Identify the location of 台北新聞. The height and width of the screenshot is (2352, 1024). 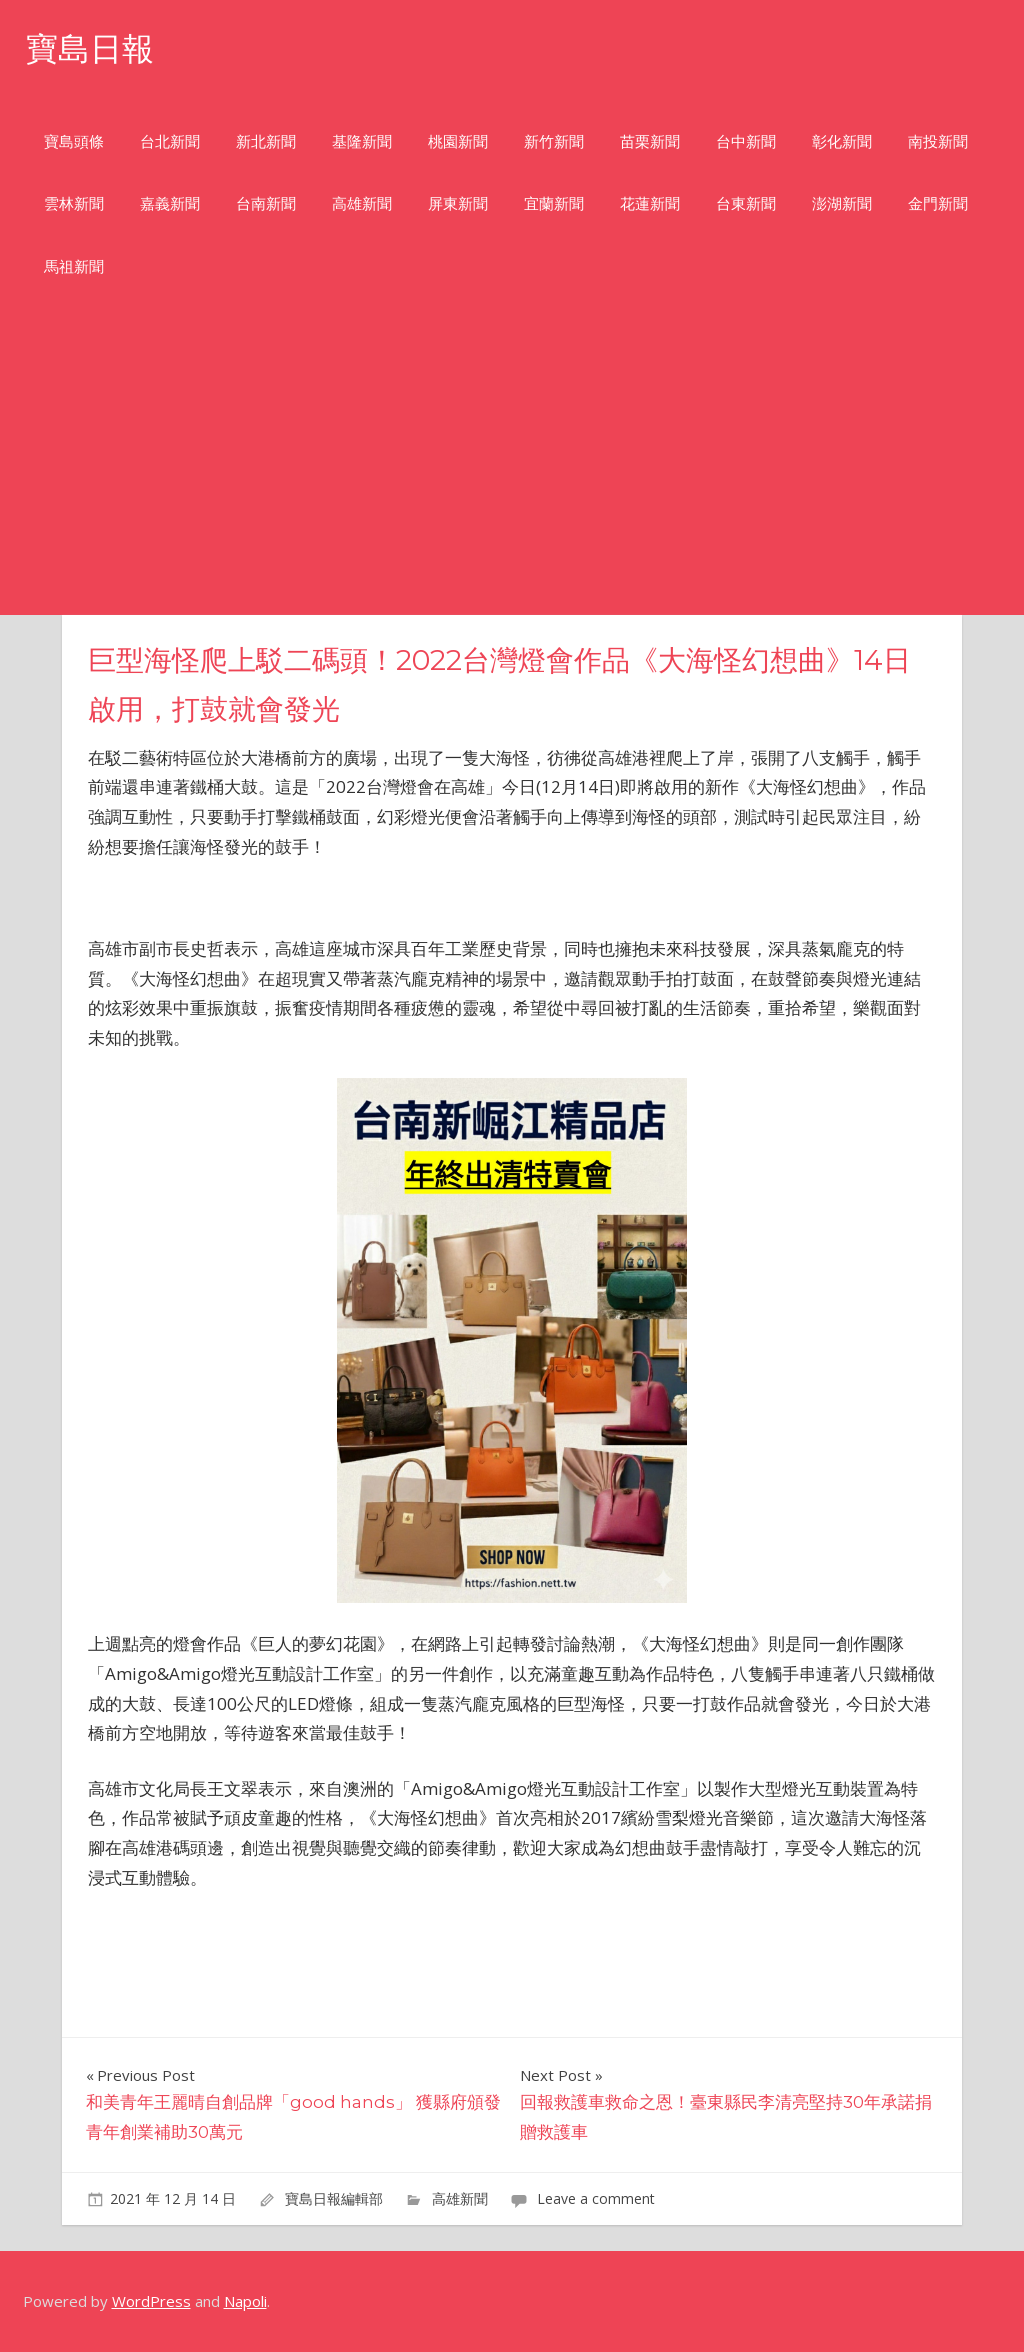
(170, 141).